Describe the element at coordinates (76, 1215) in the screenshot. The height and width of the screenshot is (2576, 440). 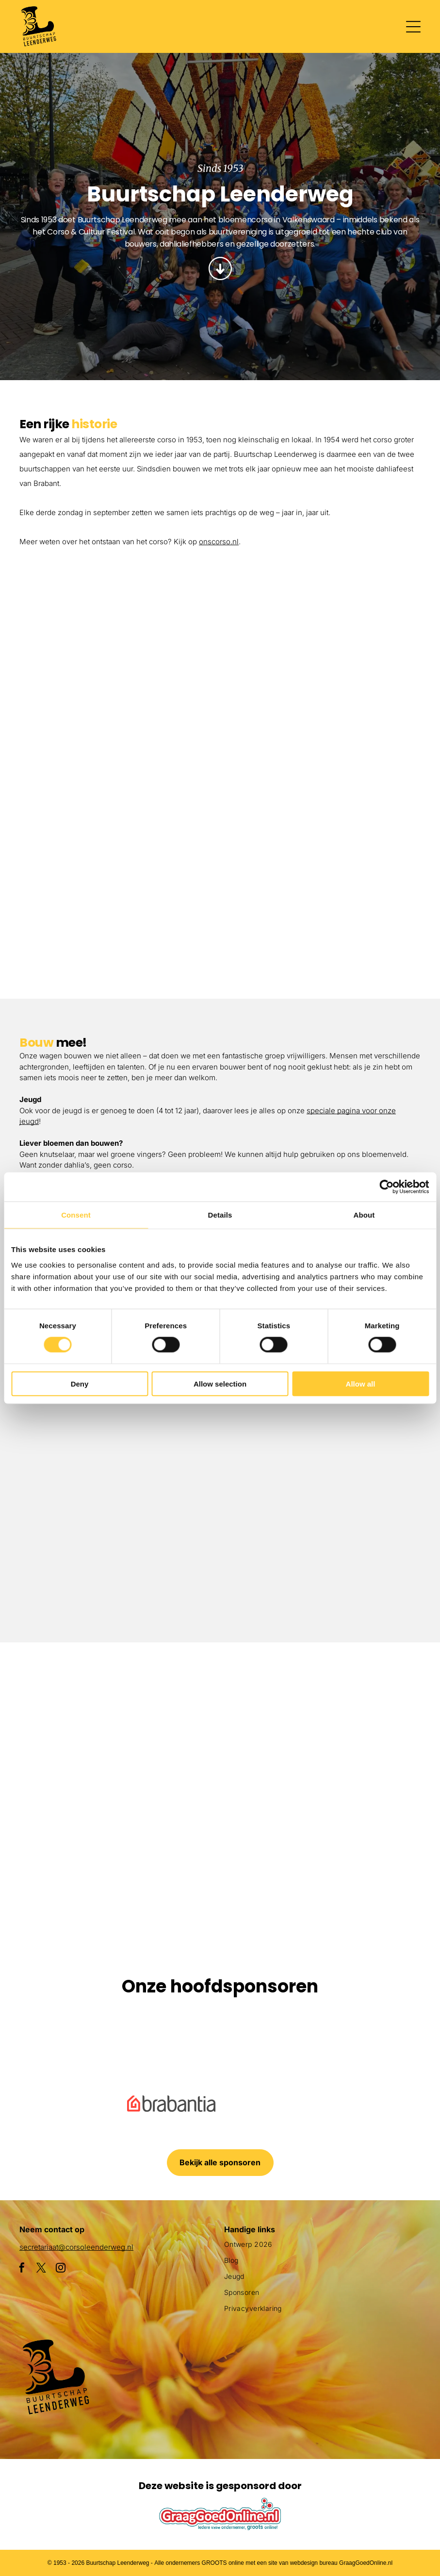
I see `Consent [tab]` at that location.